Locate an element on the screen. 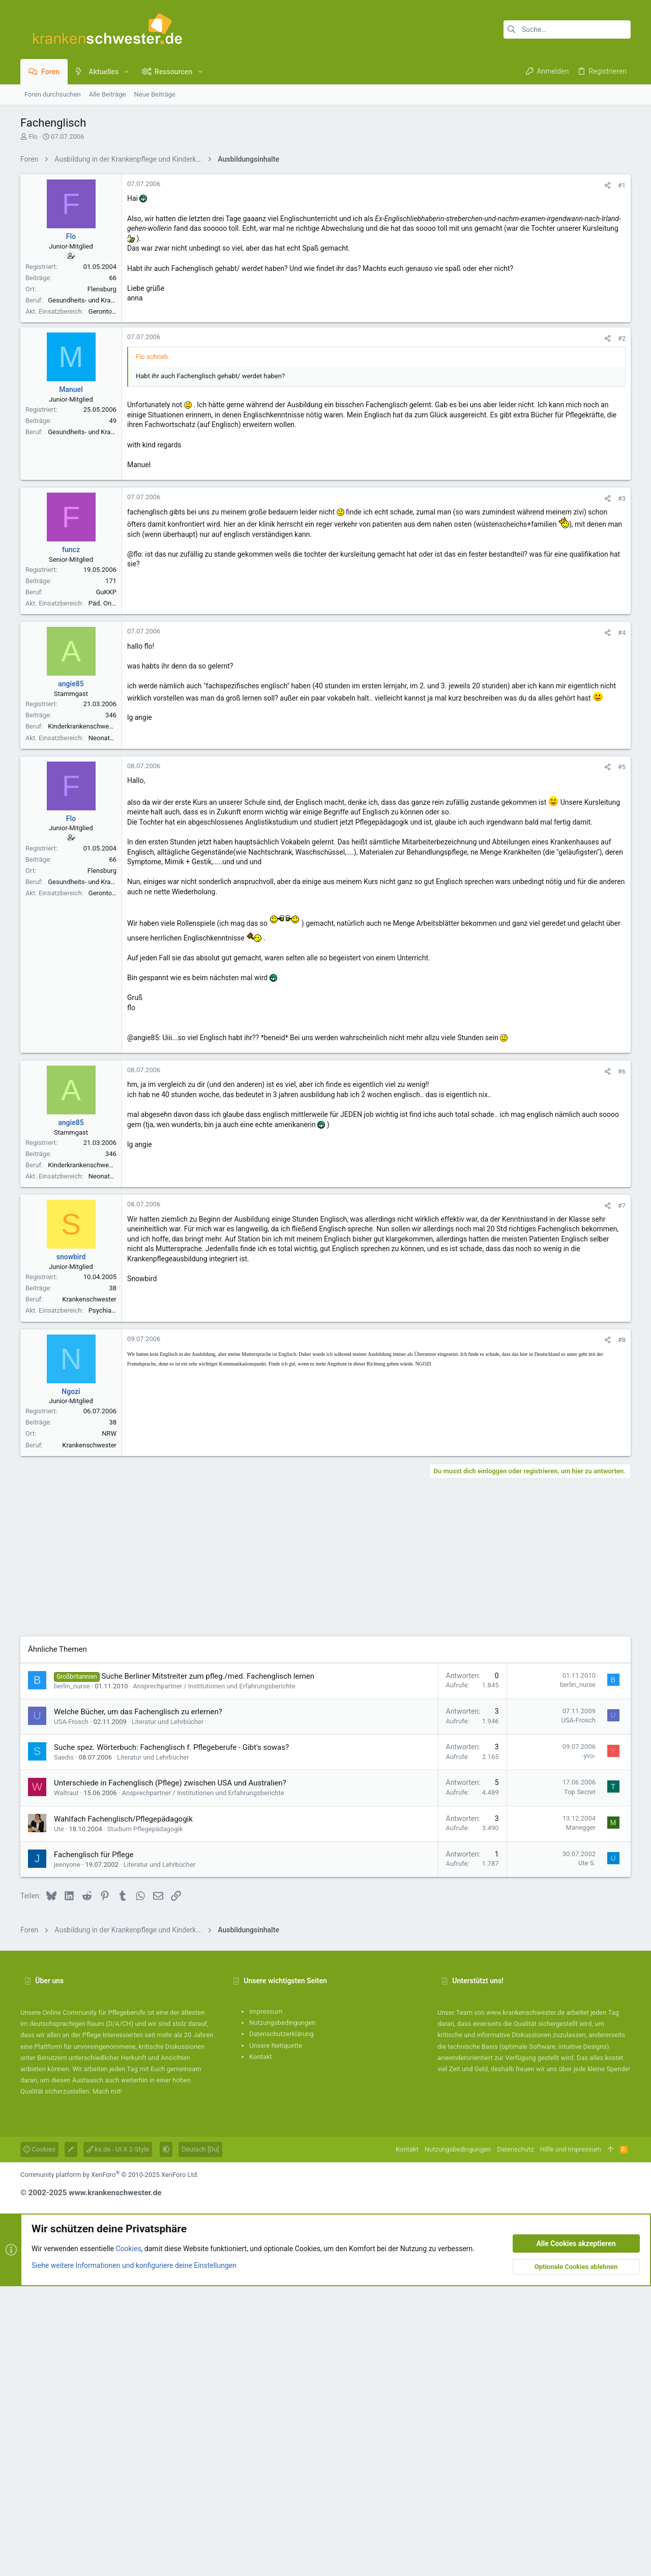 This screenshot has width=651, height=2576. Datenschutzerklärung is located at coordinates (281, 2323).